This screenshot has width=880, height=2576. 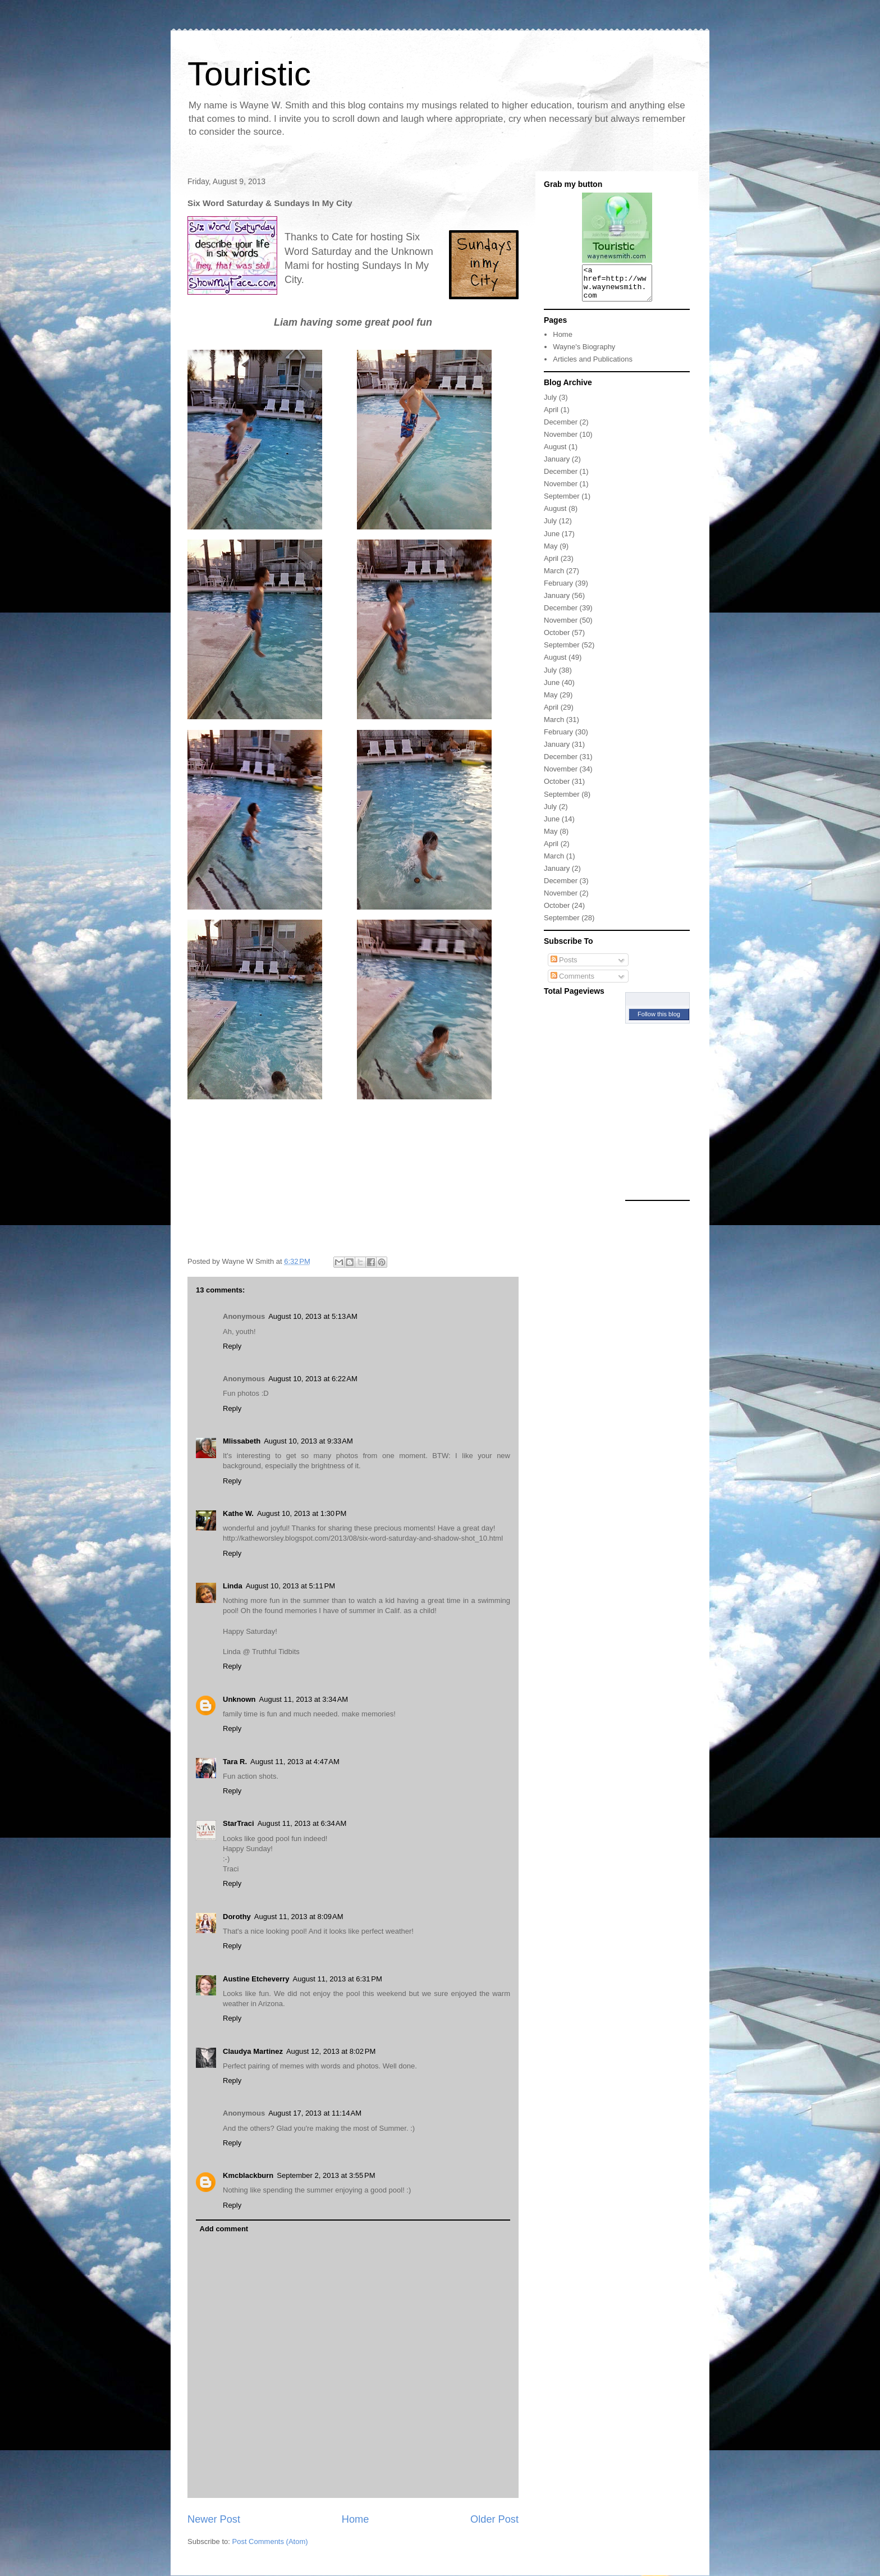 I want to click on August 17, 2013 at 11:14 AM, so click(x=314, y=2113).